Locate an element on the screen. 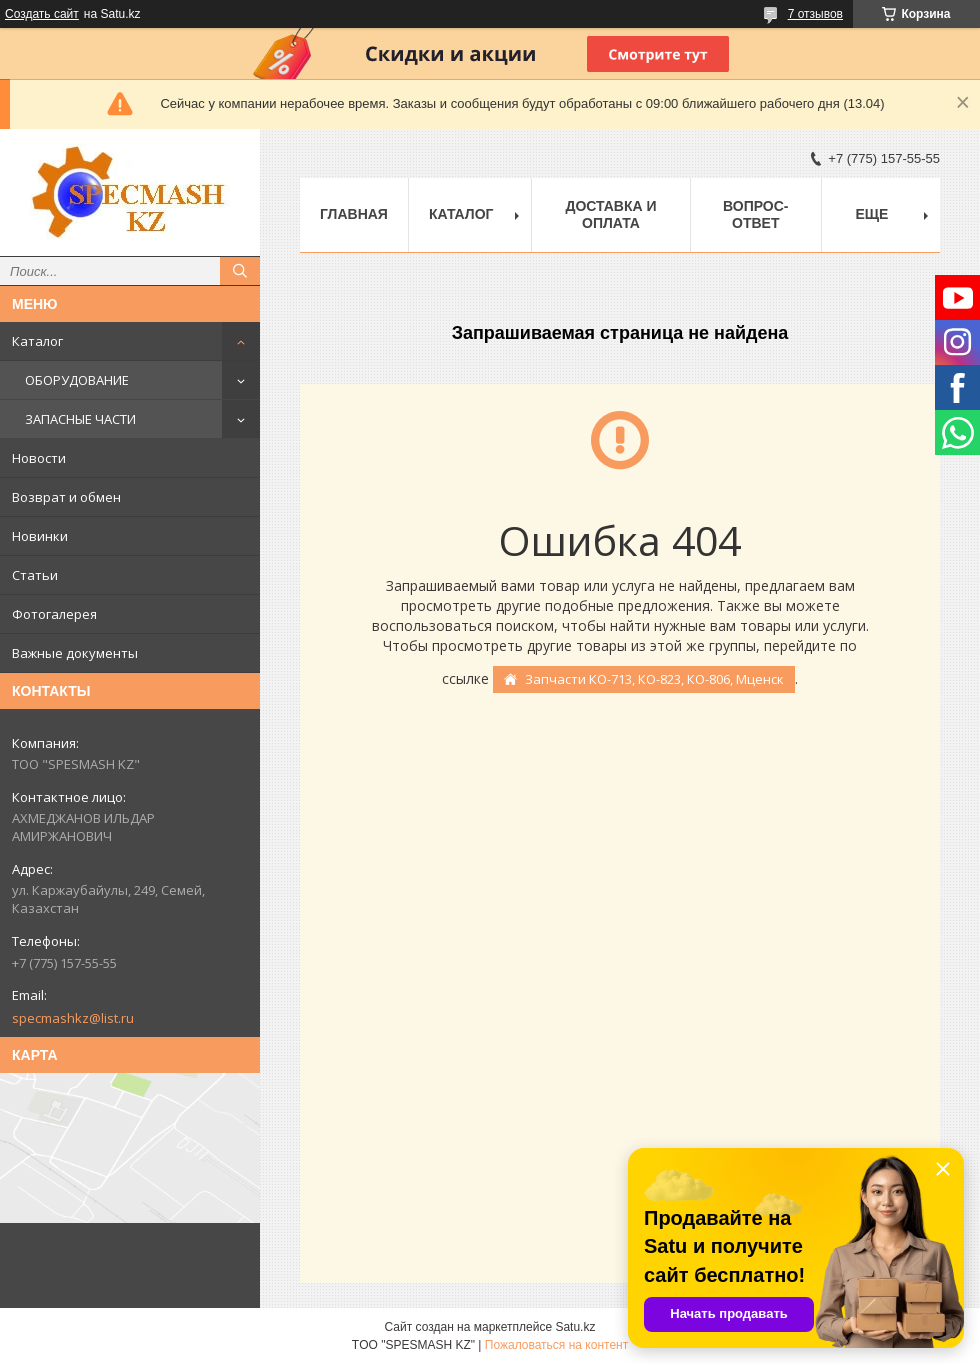  Важные документы is located at coordinates (75, 653).